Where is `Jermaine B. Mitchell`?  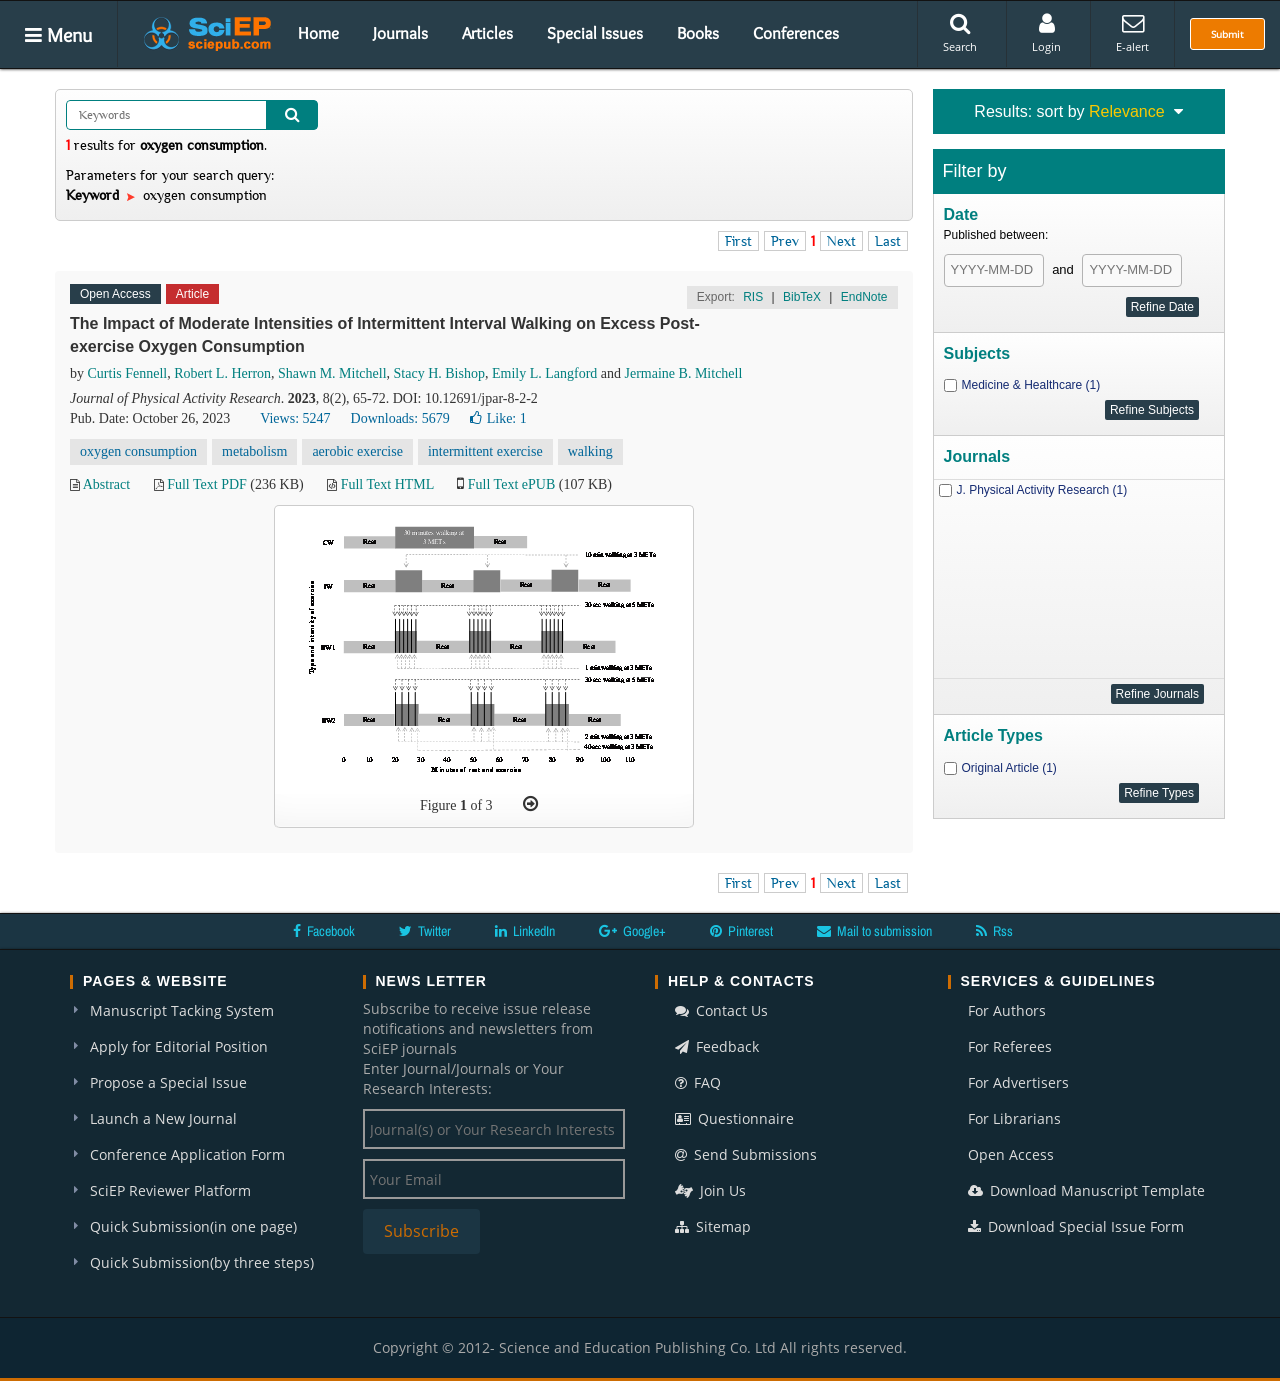
Jermaine B. Mitchell is located at coordinates (684, 373).